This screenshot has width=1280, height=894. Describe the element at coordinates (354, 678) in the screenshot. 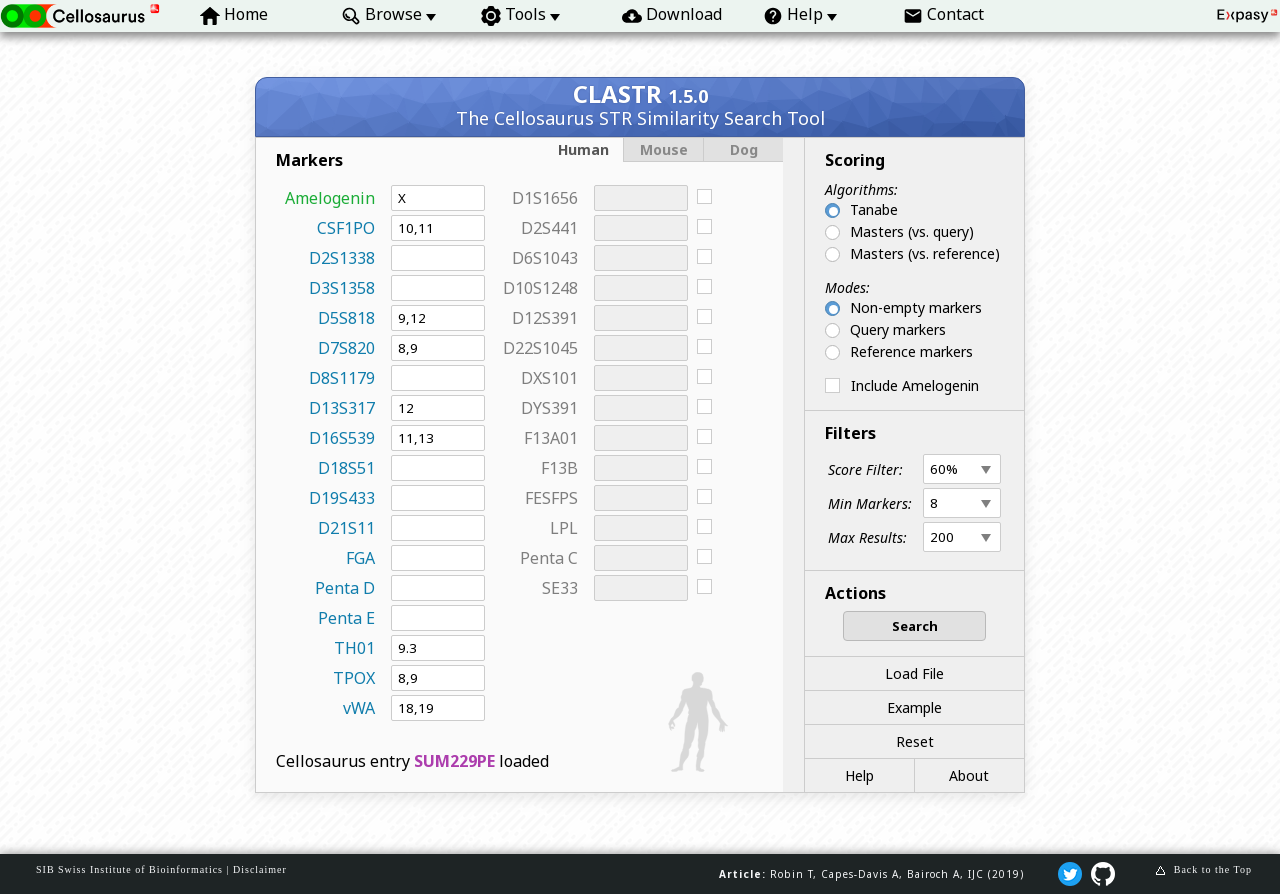

I see `TPOX` at that location.